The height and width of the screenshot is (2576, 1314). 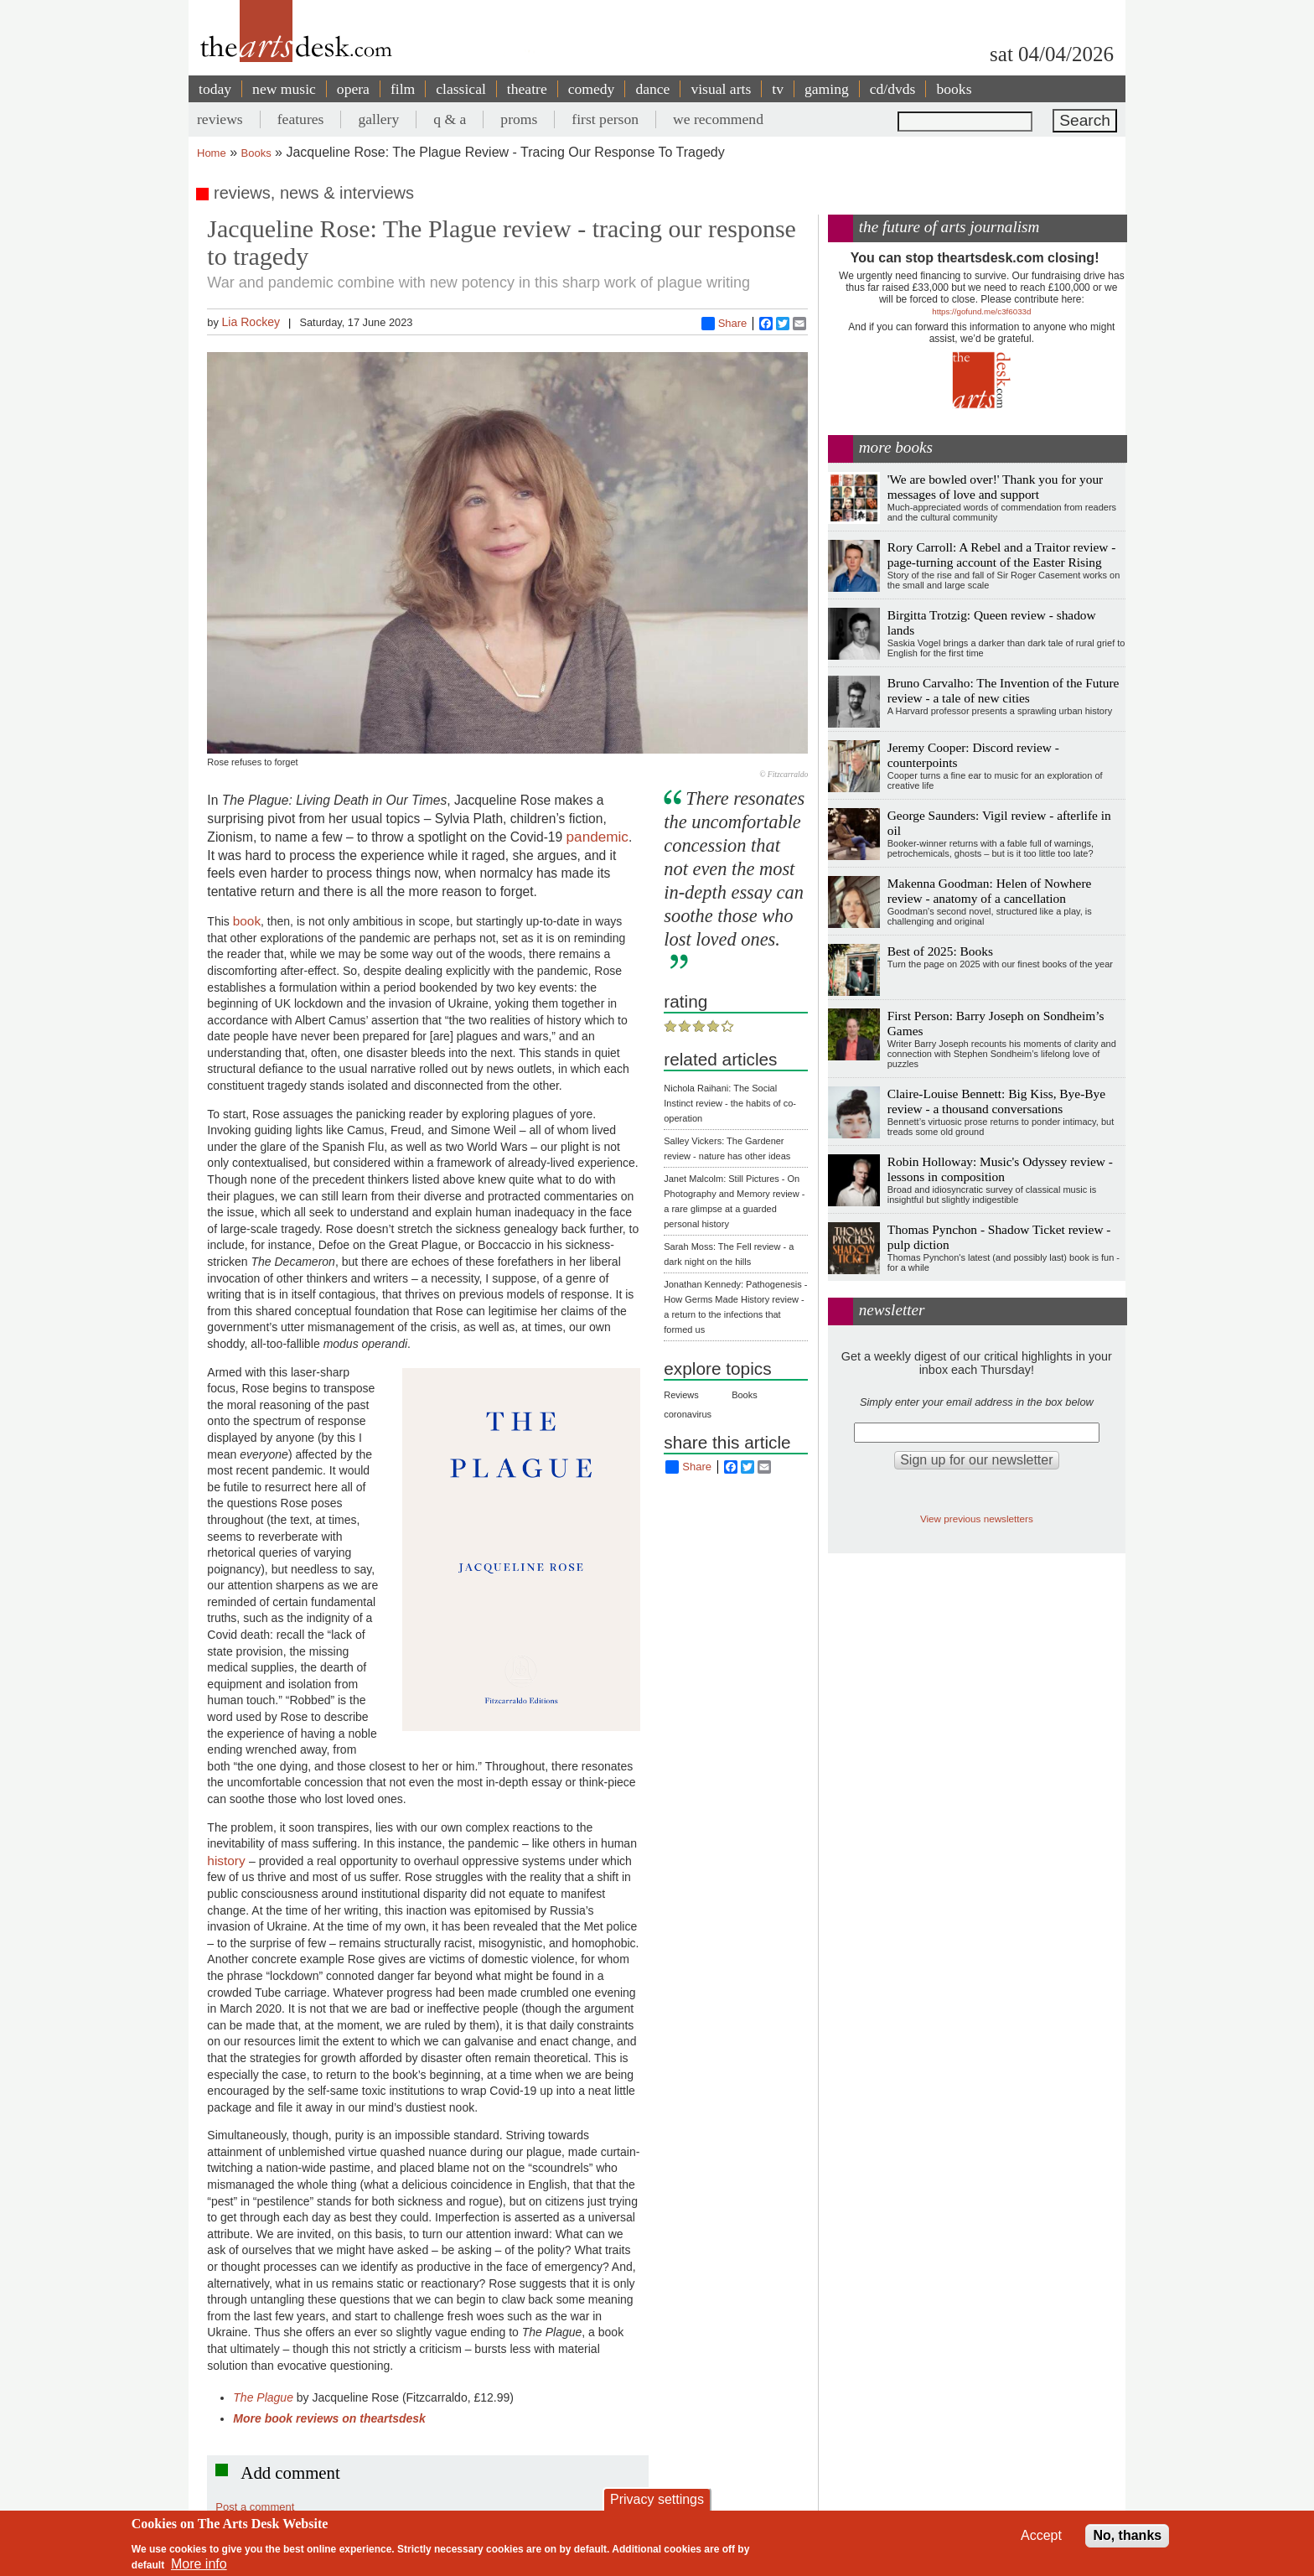 What do you see at coordinates (597, 836) in the screenshot?
I see `pandemic` at bounding box center [597, 836].